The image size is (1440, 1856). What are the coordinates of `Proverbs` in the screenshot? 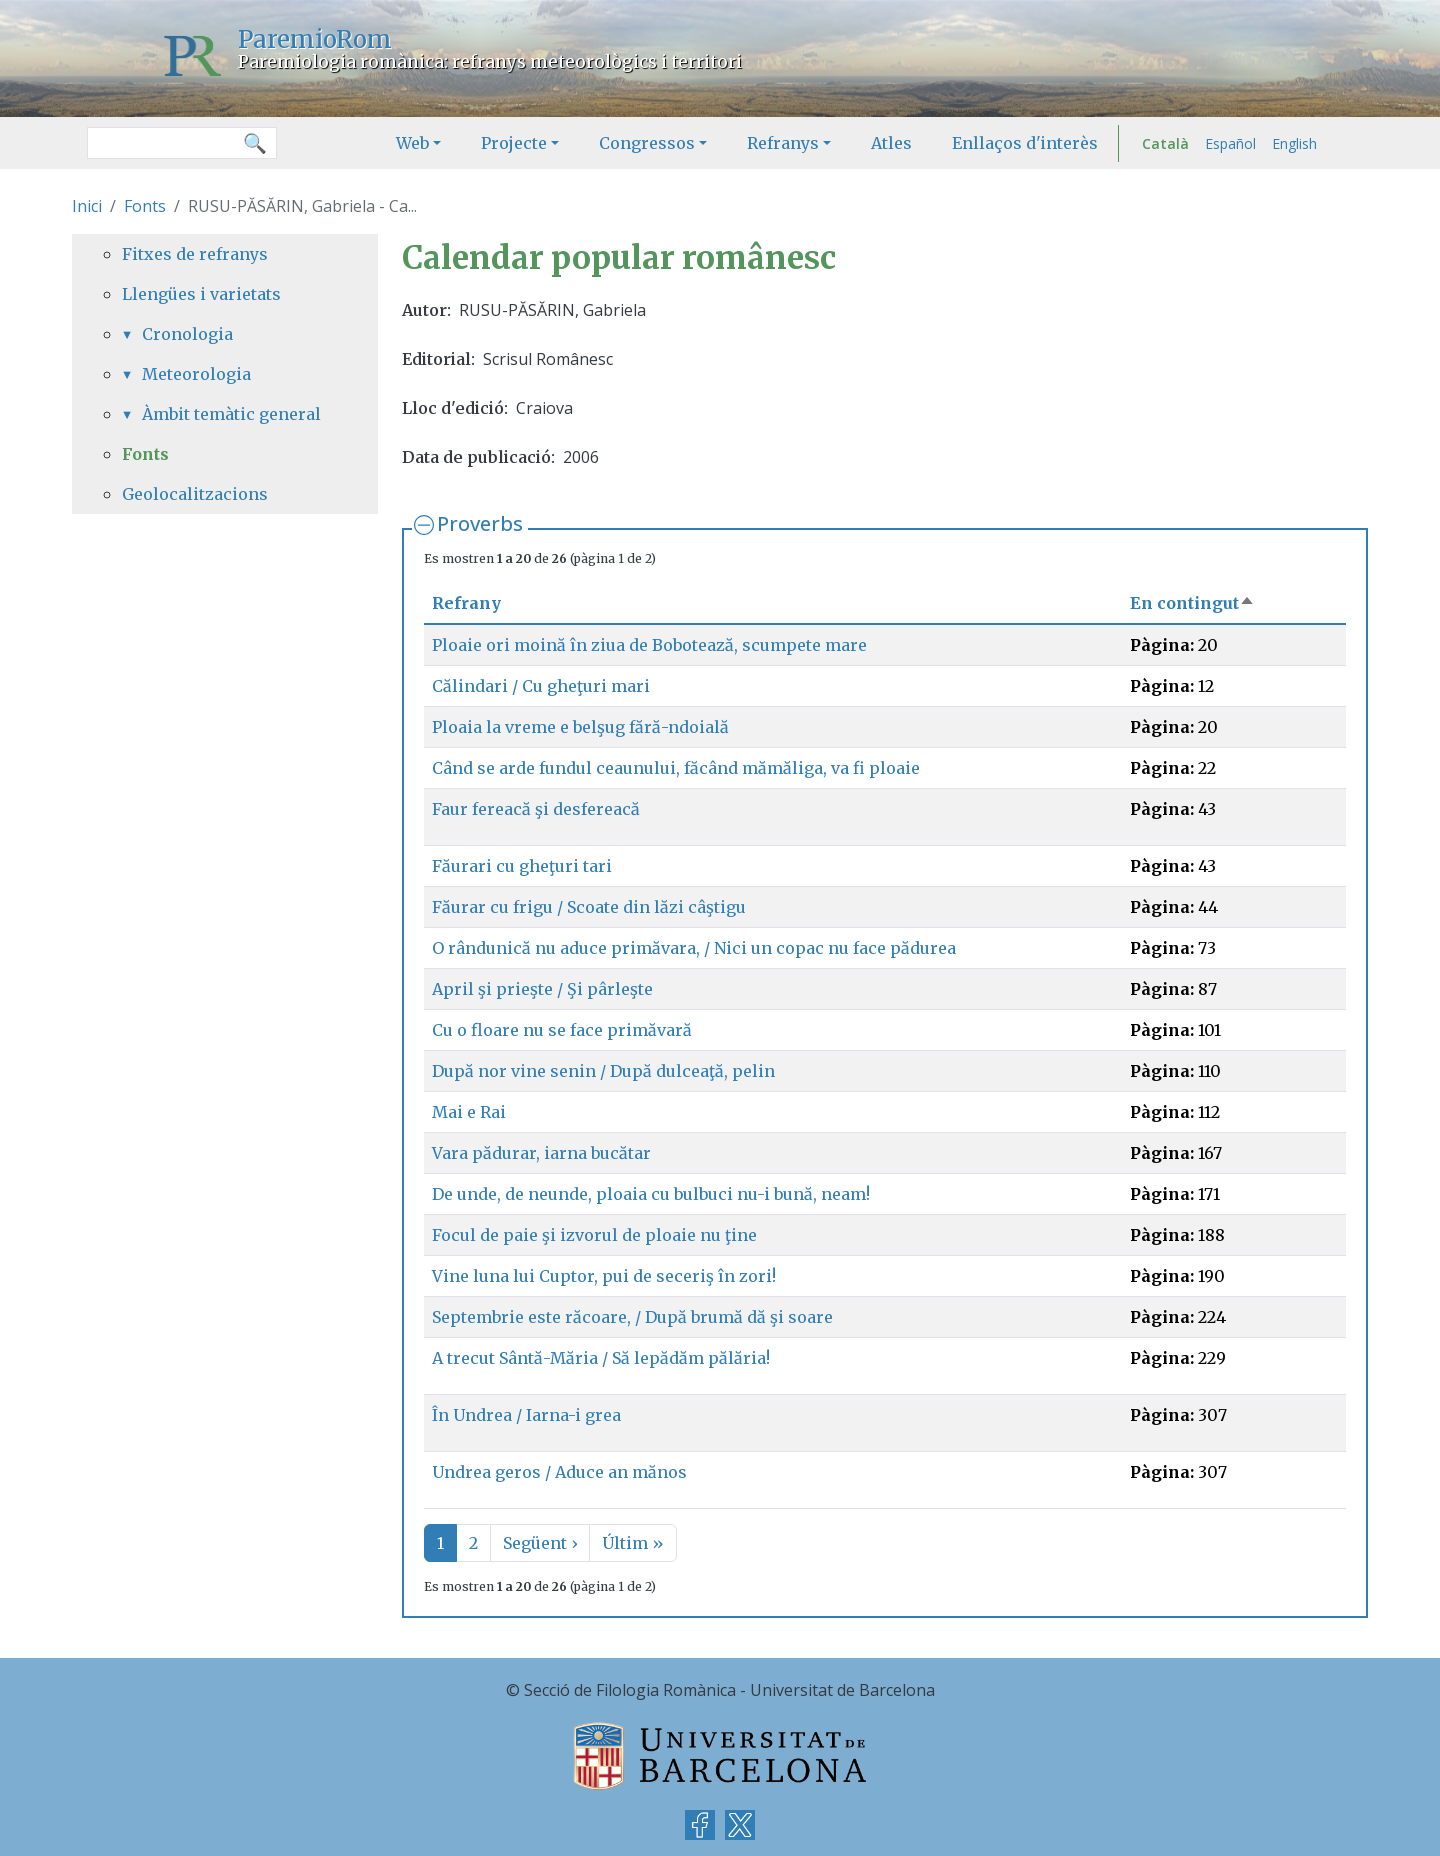 It's located at (480, 523).